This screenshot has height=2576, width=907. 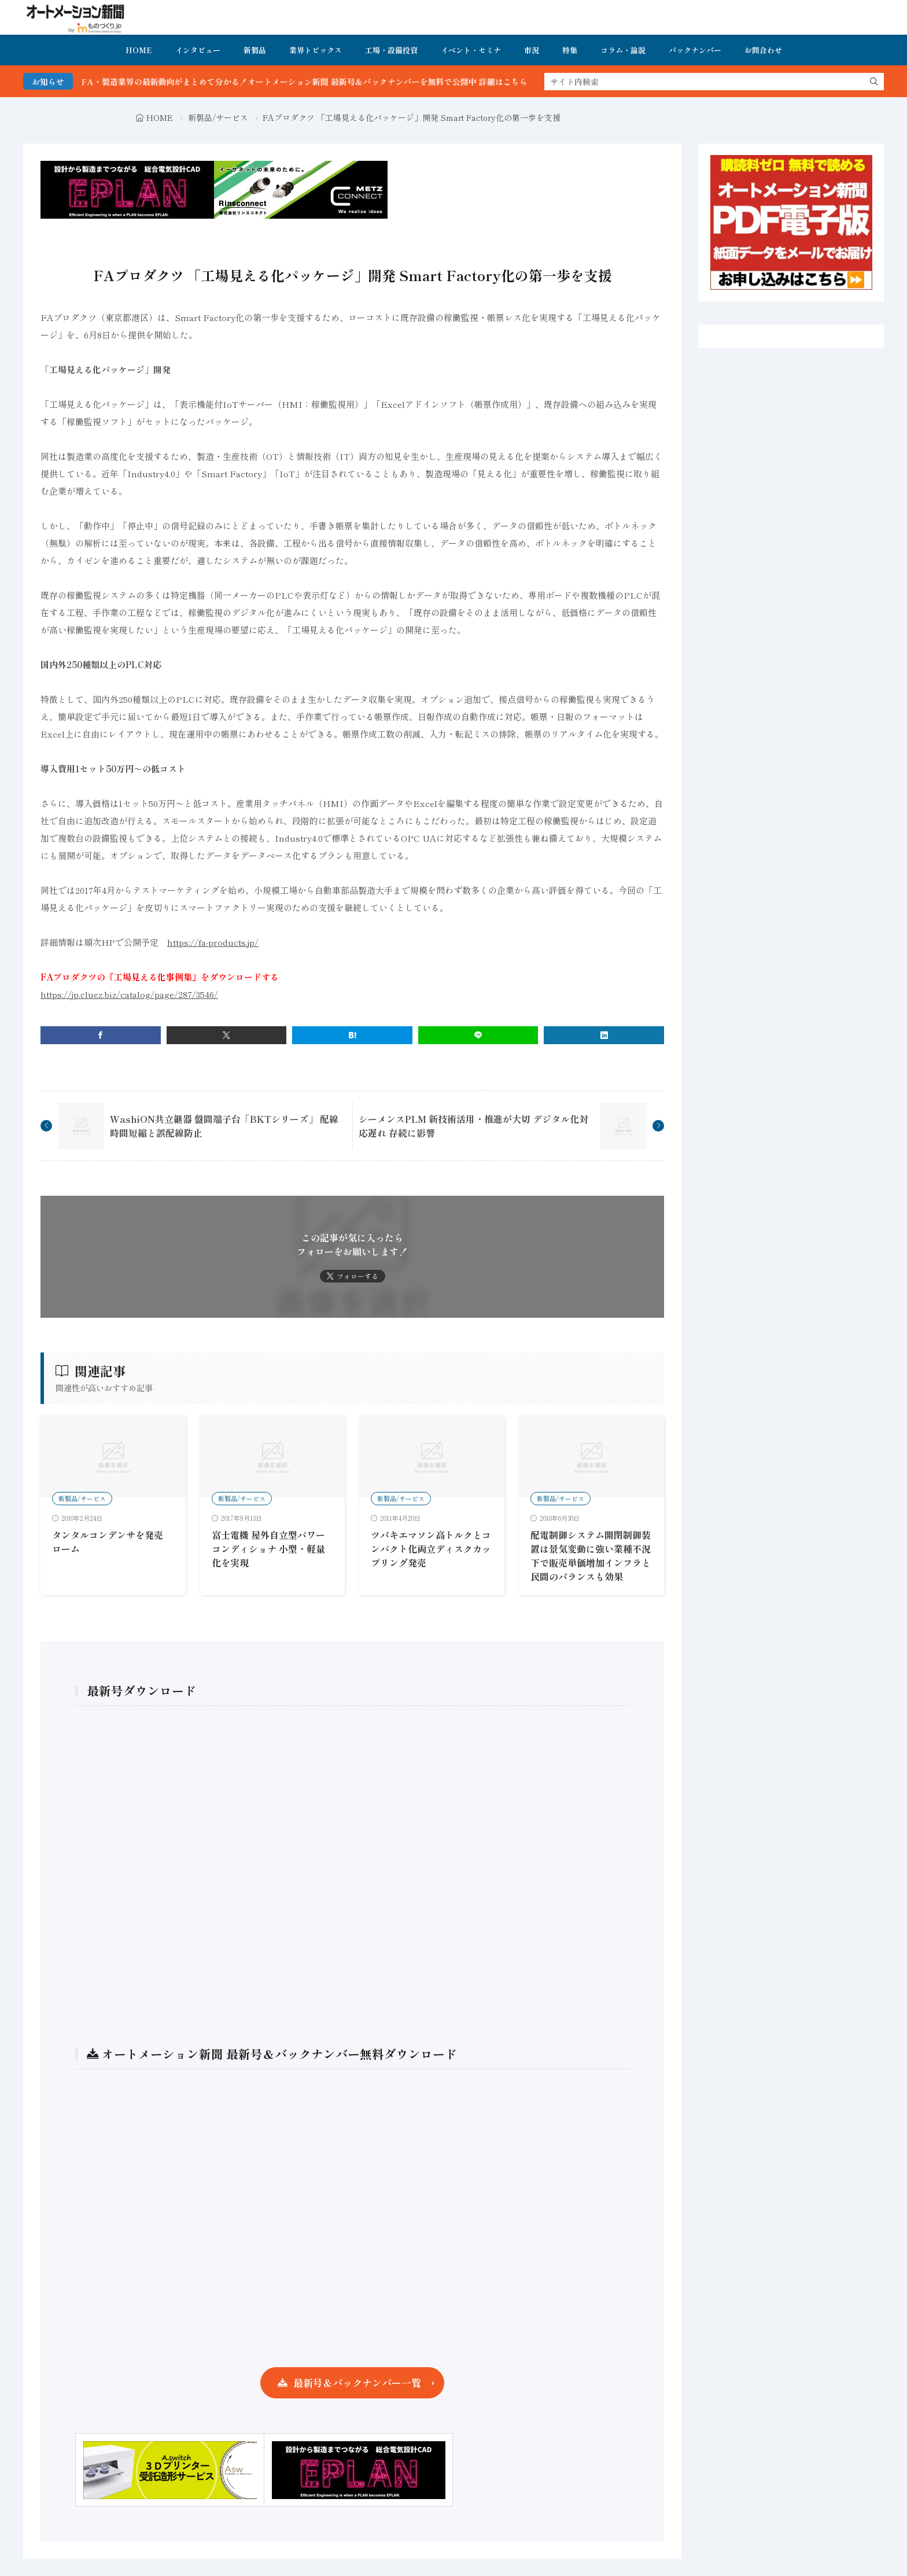 I want to click on [linkedin], so click(x=604, y=1035).